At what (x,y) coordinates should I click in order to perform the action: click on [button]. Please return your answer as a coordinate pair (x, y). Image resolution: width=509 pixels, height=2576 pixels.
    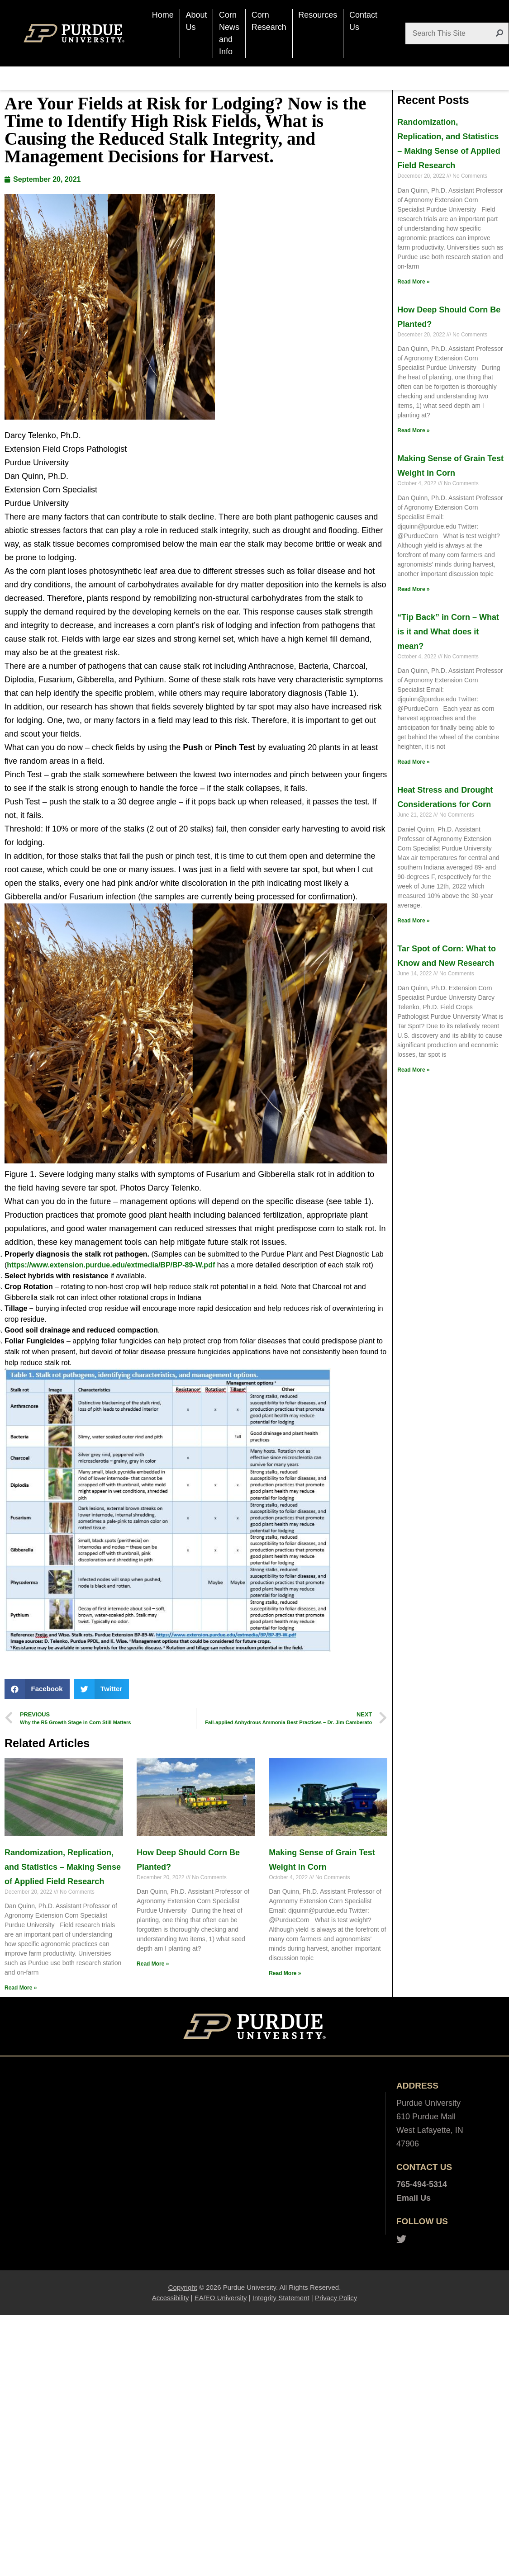
    Looking at the image, I should click on (37, 1689).